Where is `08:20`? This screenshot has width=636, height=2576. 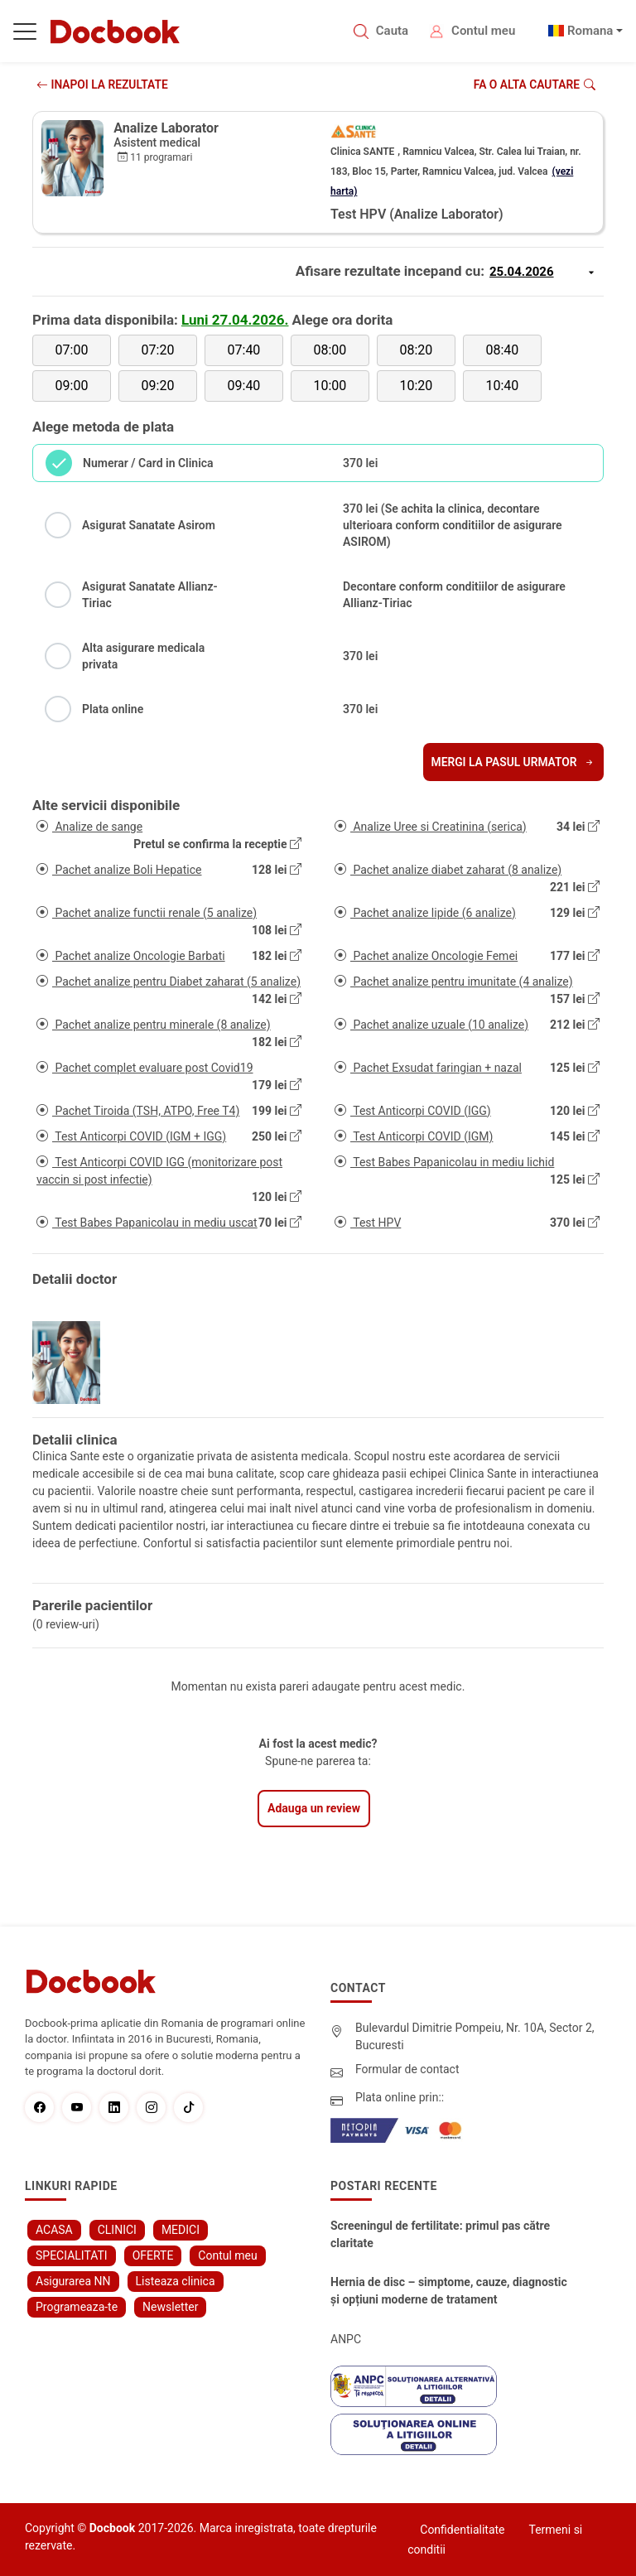 08:20 is located at coordinates (415, 350).